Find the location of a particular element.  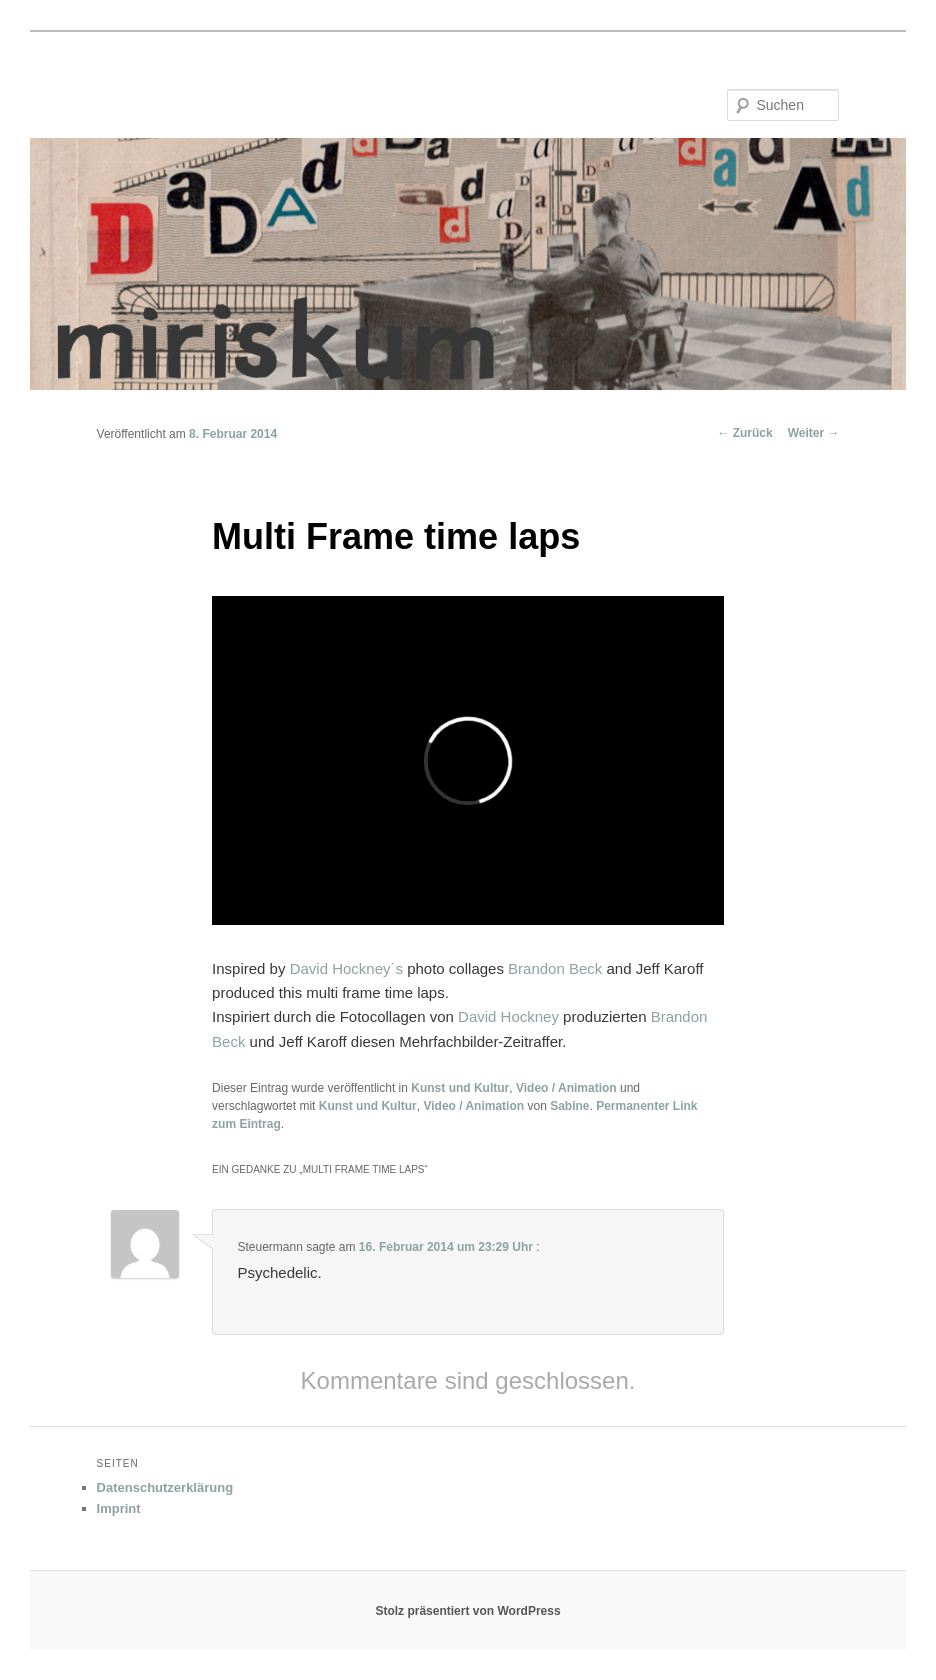

David Hockney is located at coordinates (508, 1016).